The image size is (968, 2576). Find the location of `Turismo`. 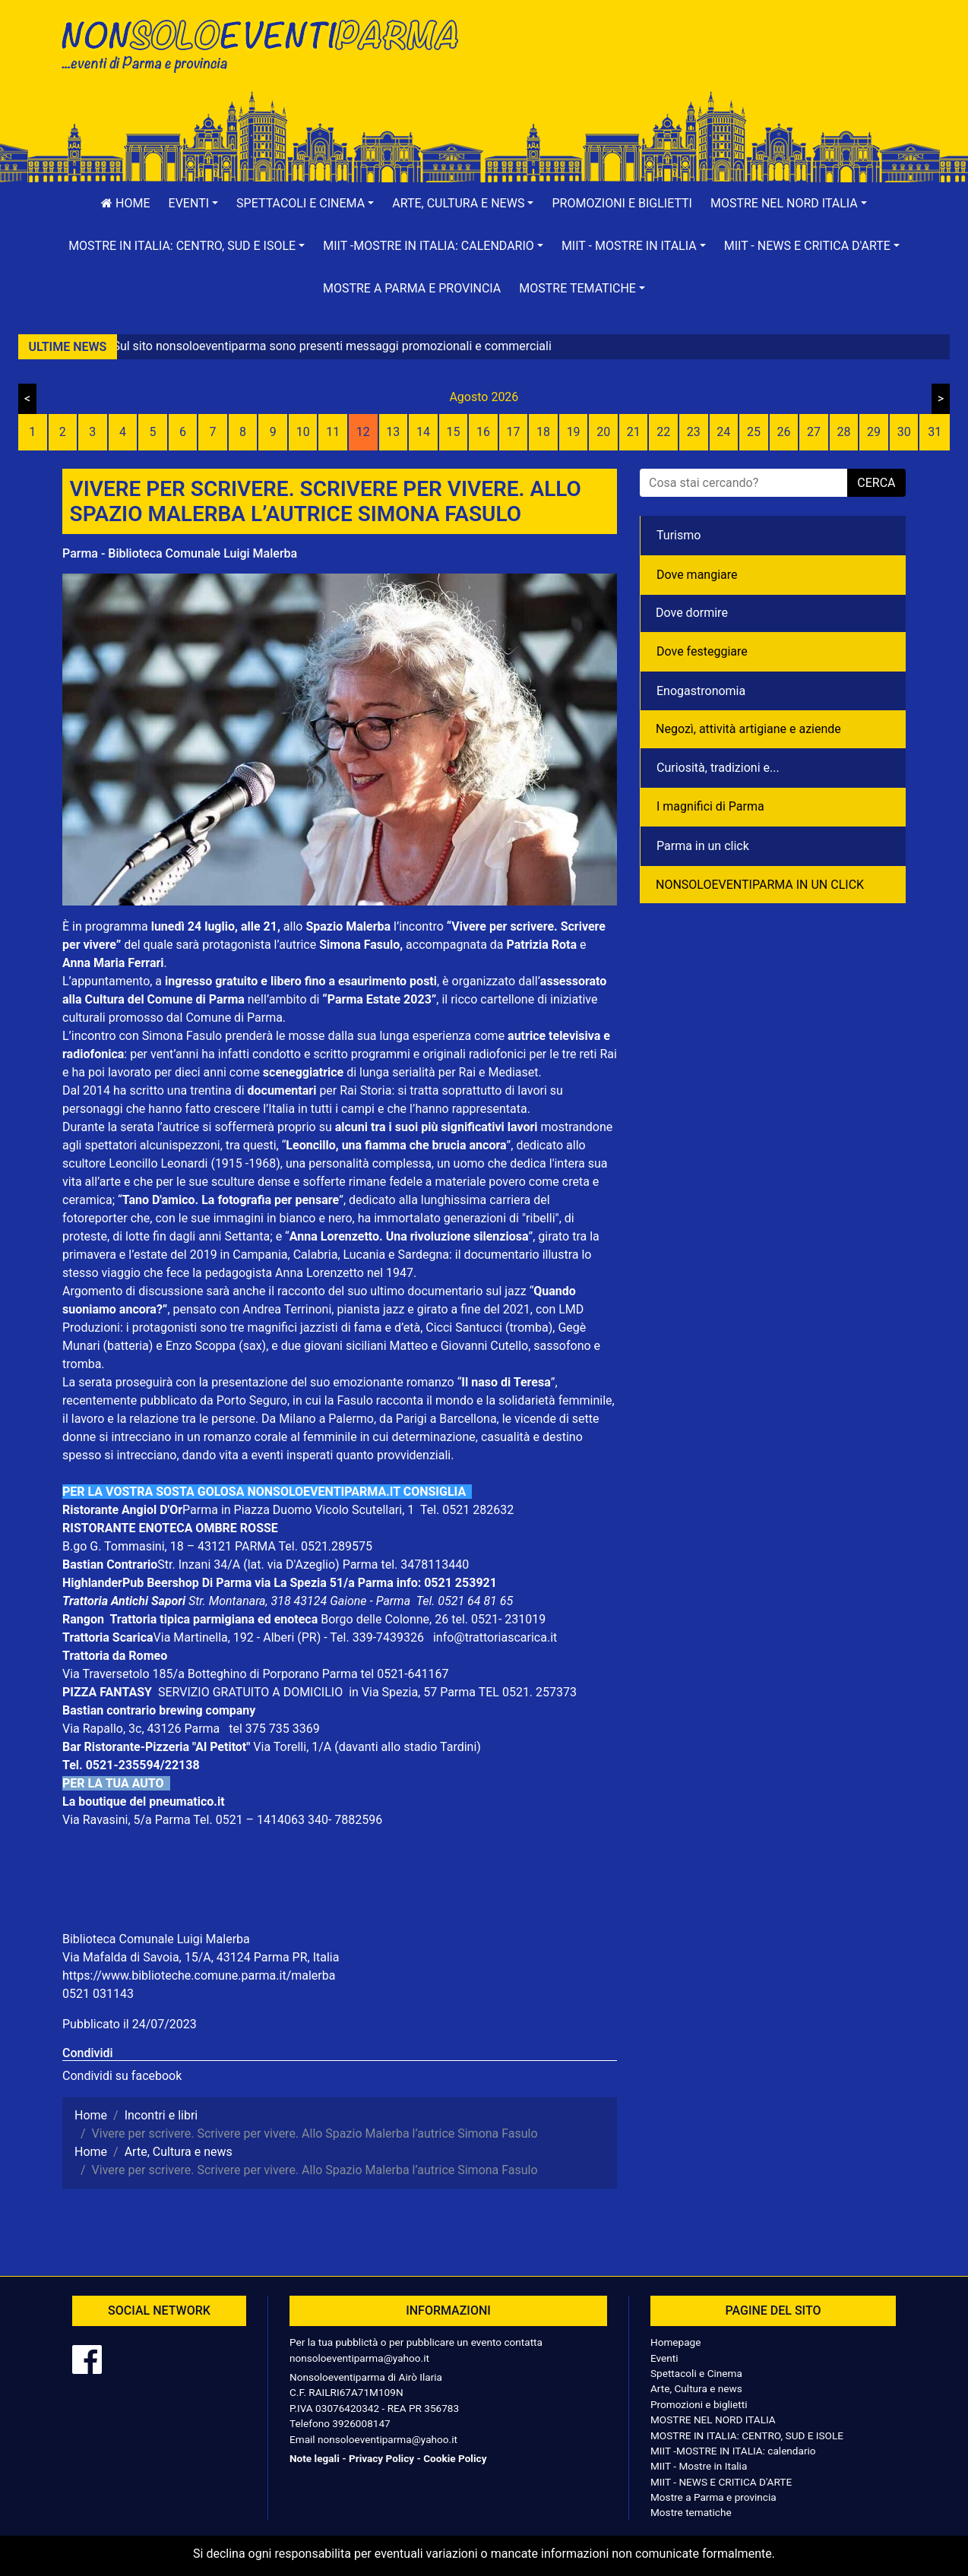

Turismo is located at coordinates (678, 535).